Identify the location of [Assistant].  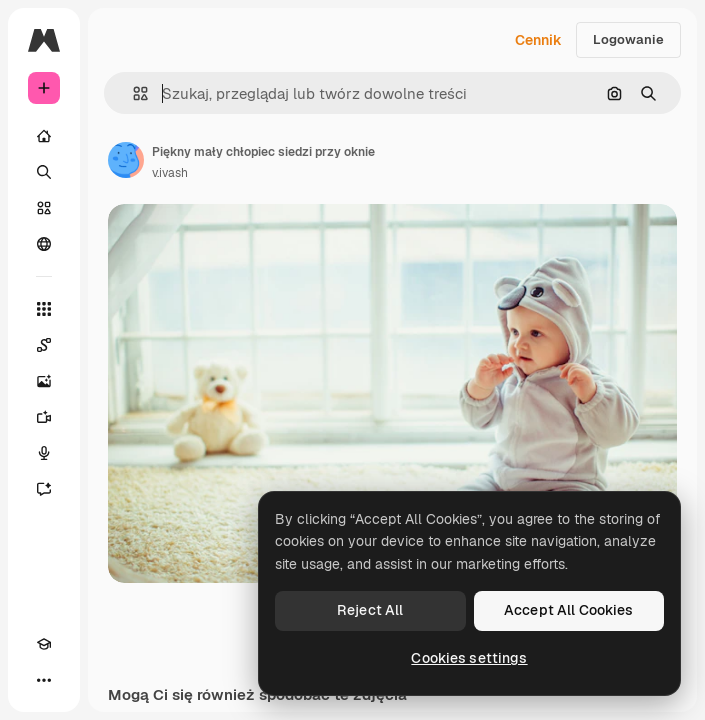
(44, 489).